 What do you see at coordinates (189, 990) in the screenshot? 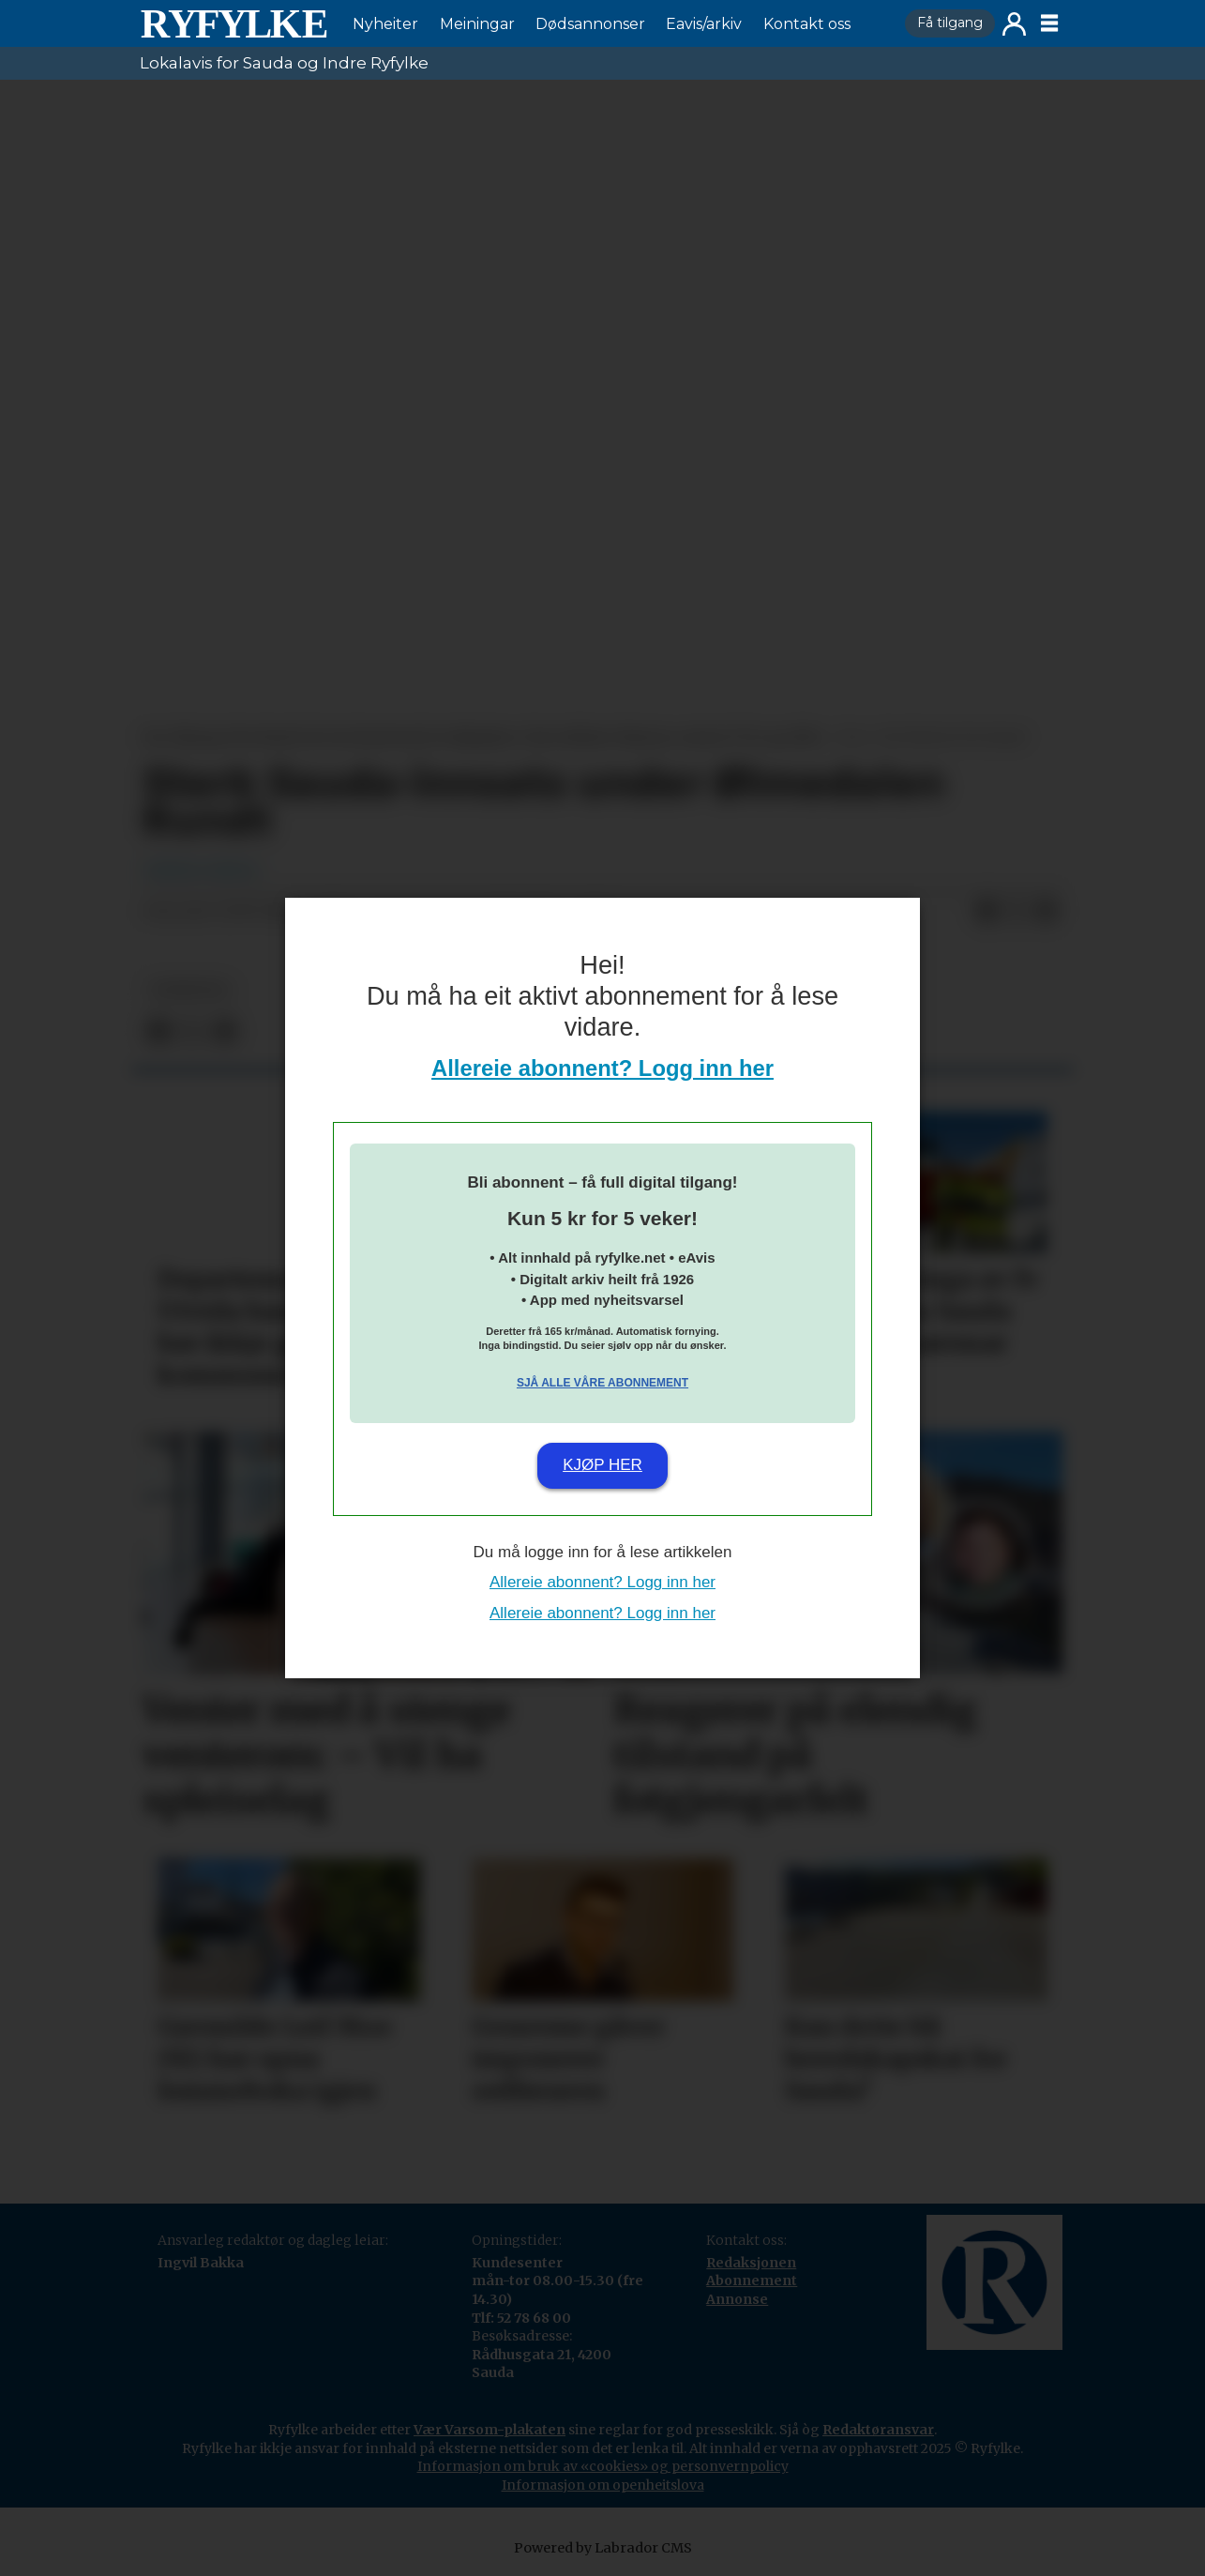
I see `nyheiter` at bounding box center [189, 990].